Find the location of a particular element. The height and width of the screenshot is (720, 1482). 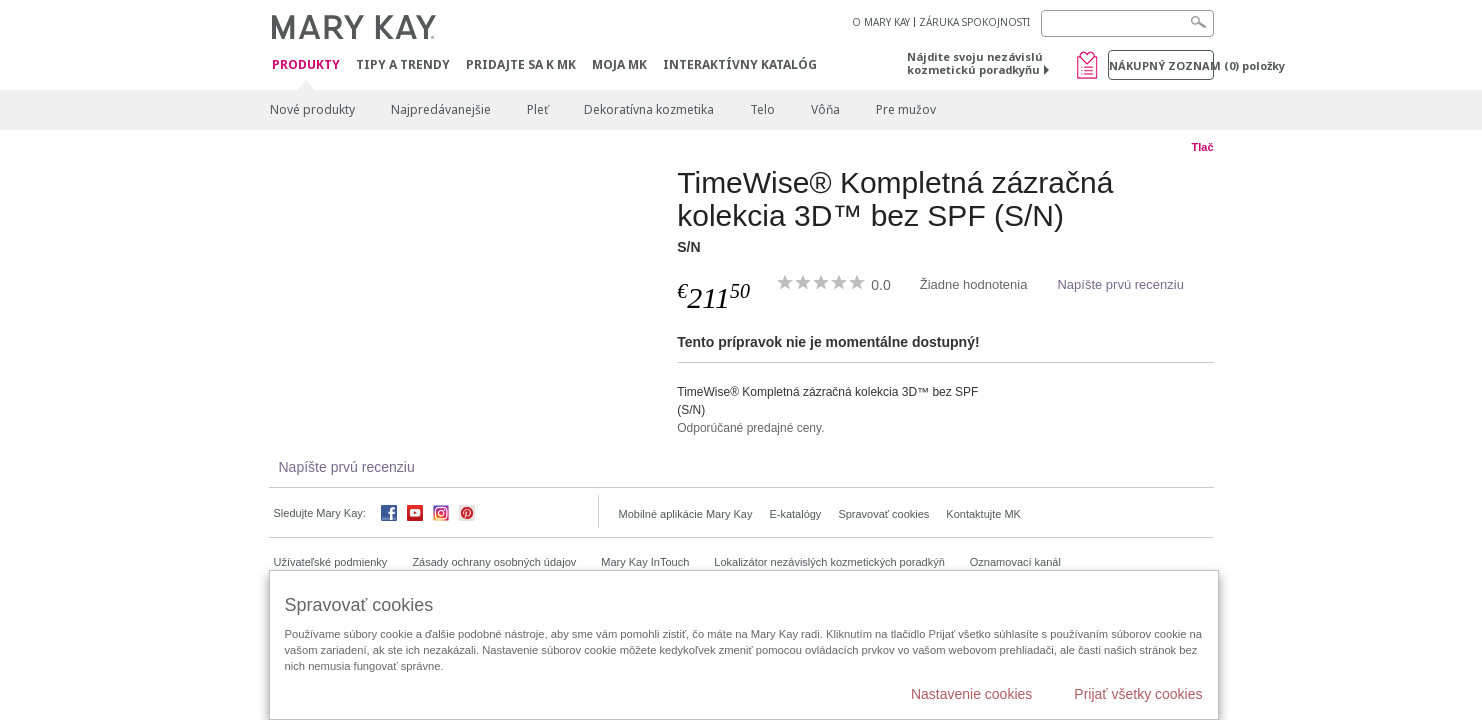

Pre mužov is located at coordinates (906, 109).